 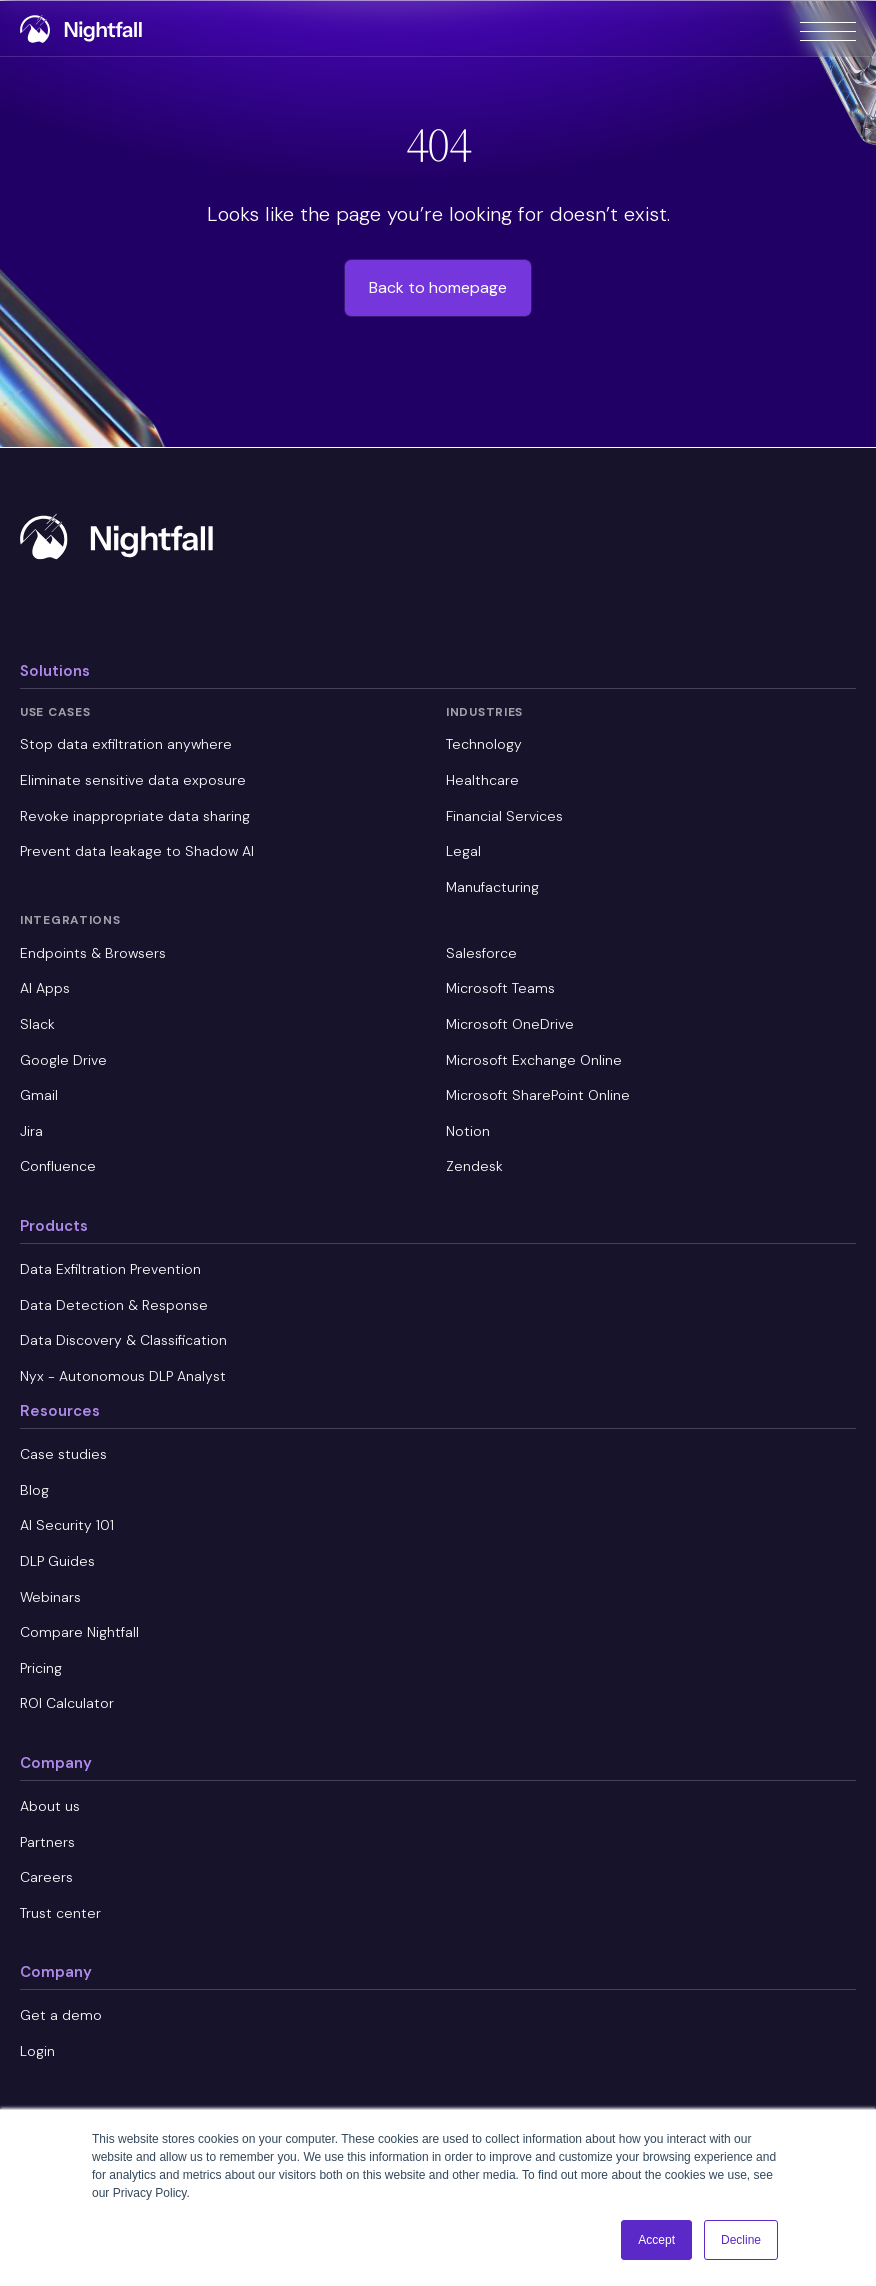 What do you see at coordinates (123, 1376) in the screenshot?
I see `Nyx - Autonomous DLP Analyst` at bounding box center [123, 1376].